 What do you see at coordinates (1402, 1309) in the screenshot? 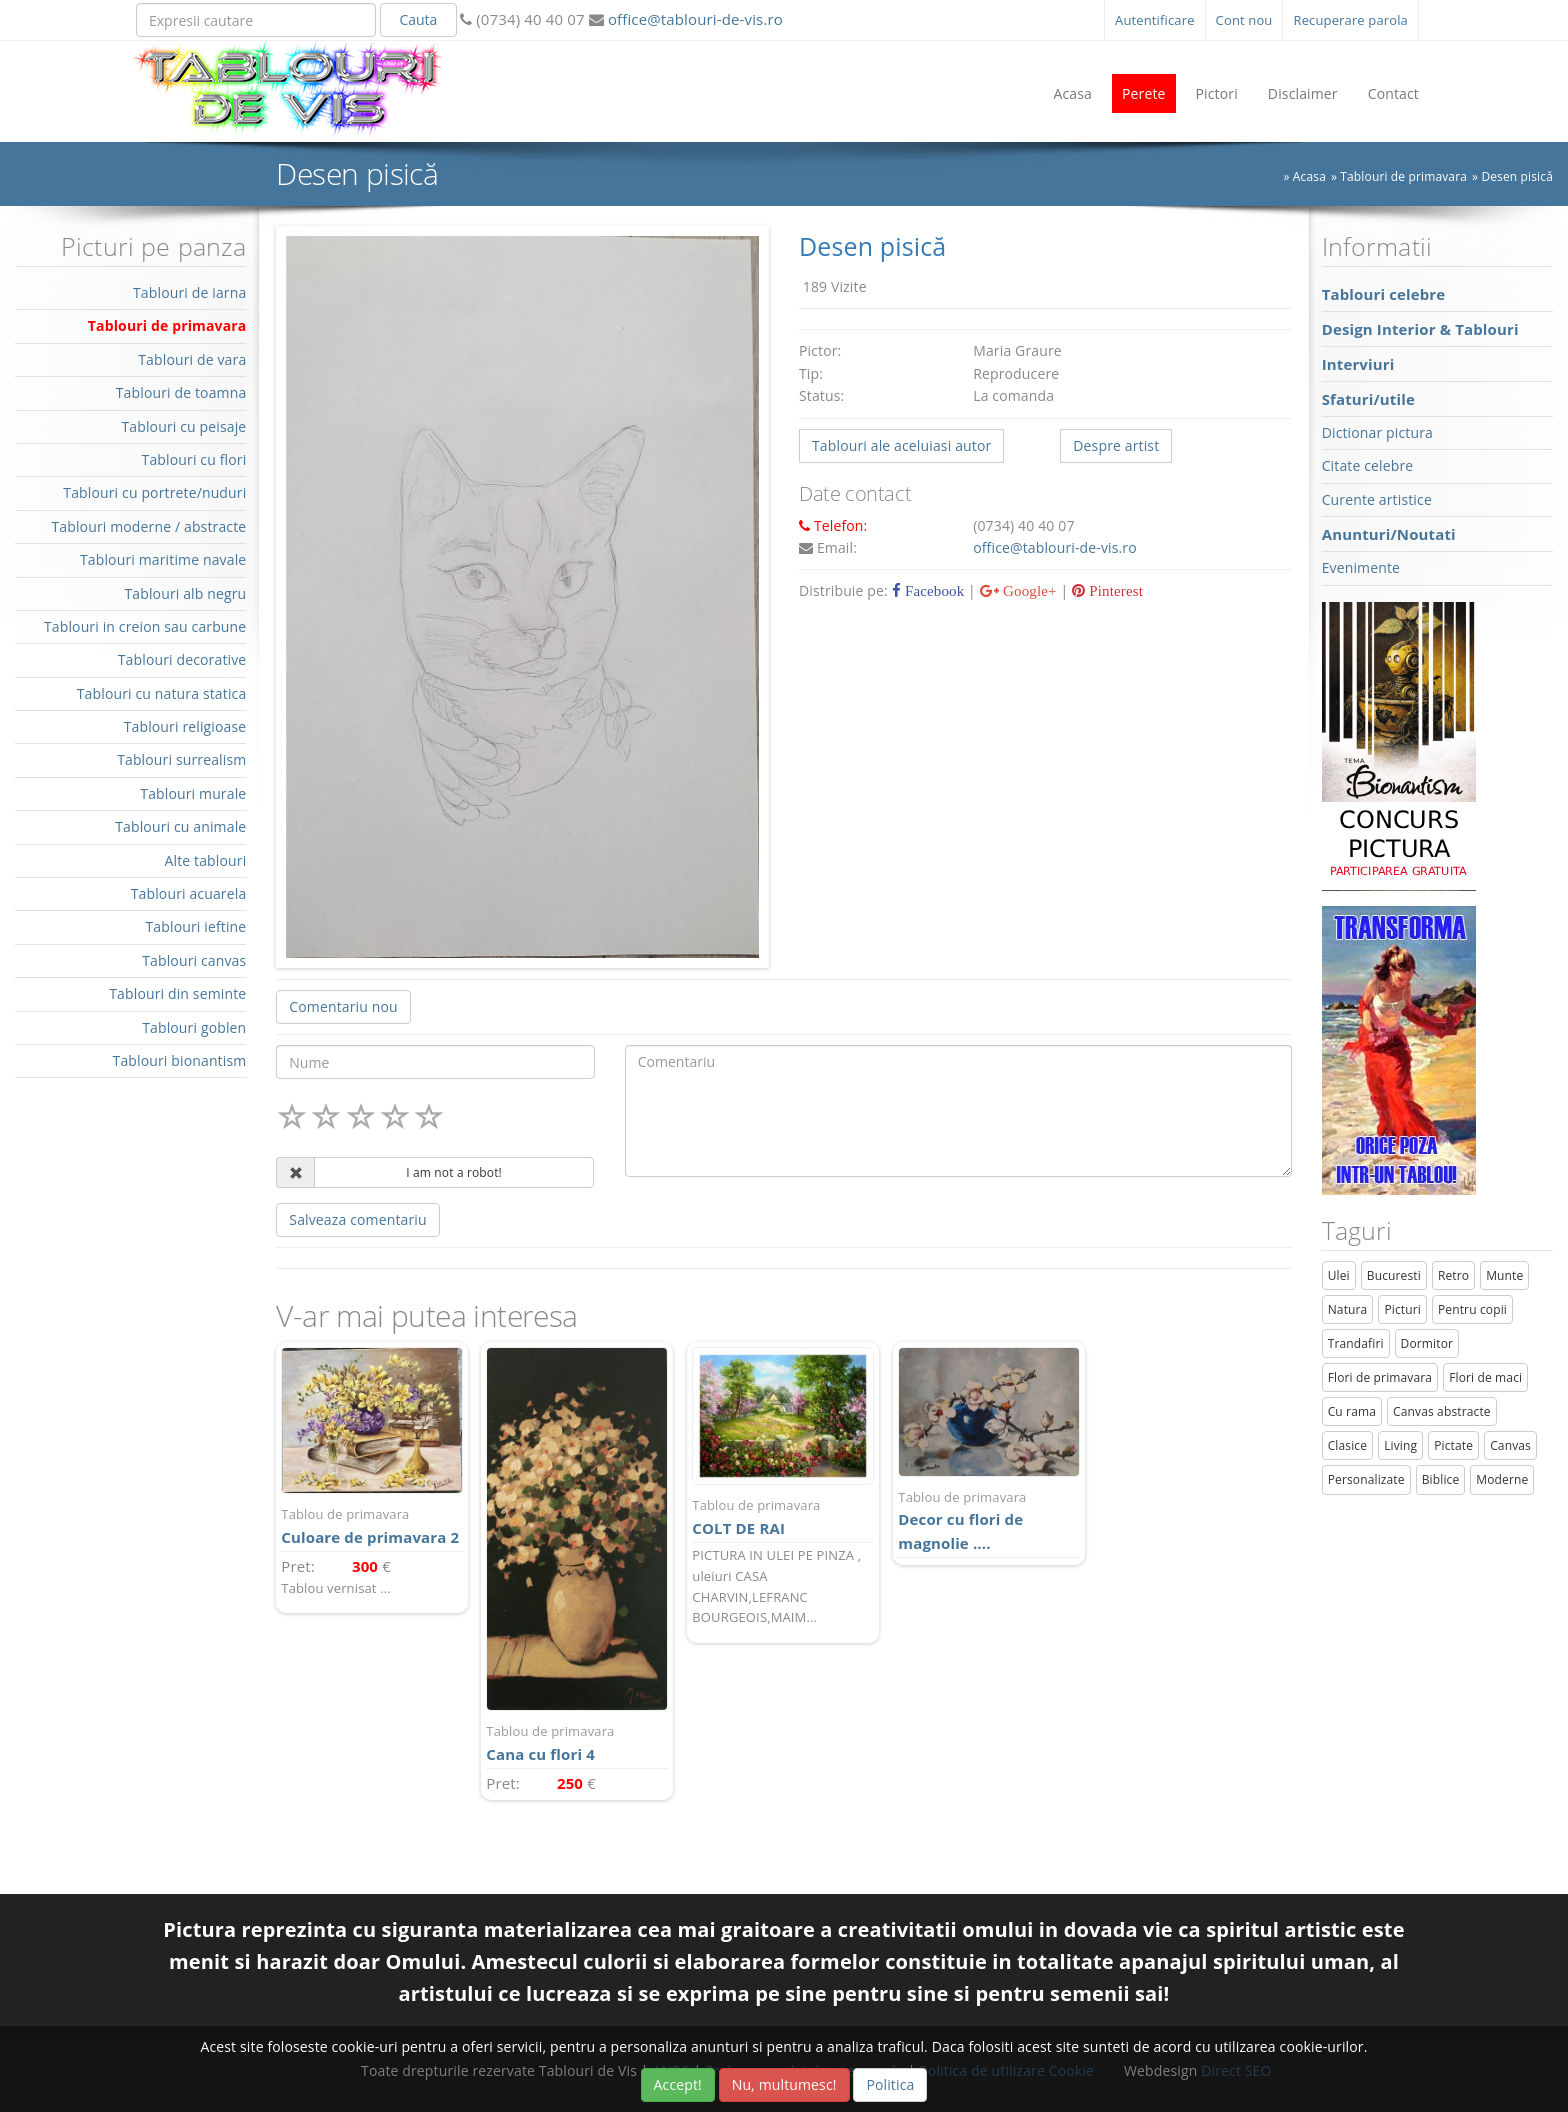
I see `Picturi` at bounding box center [1402, 1309].